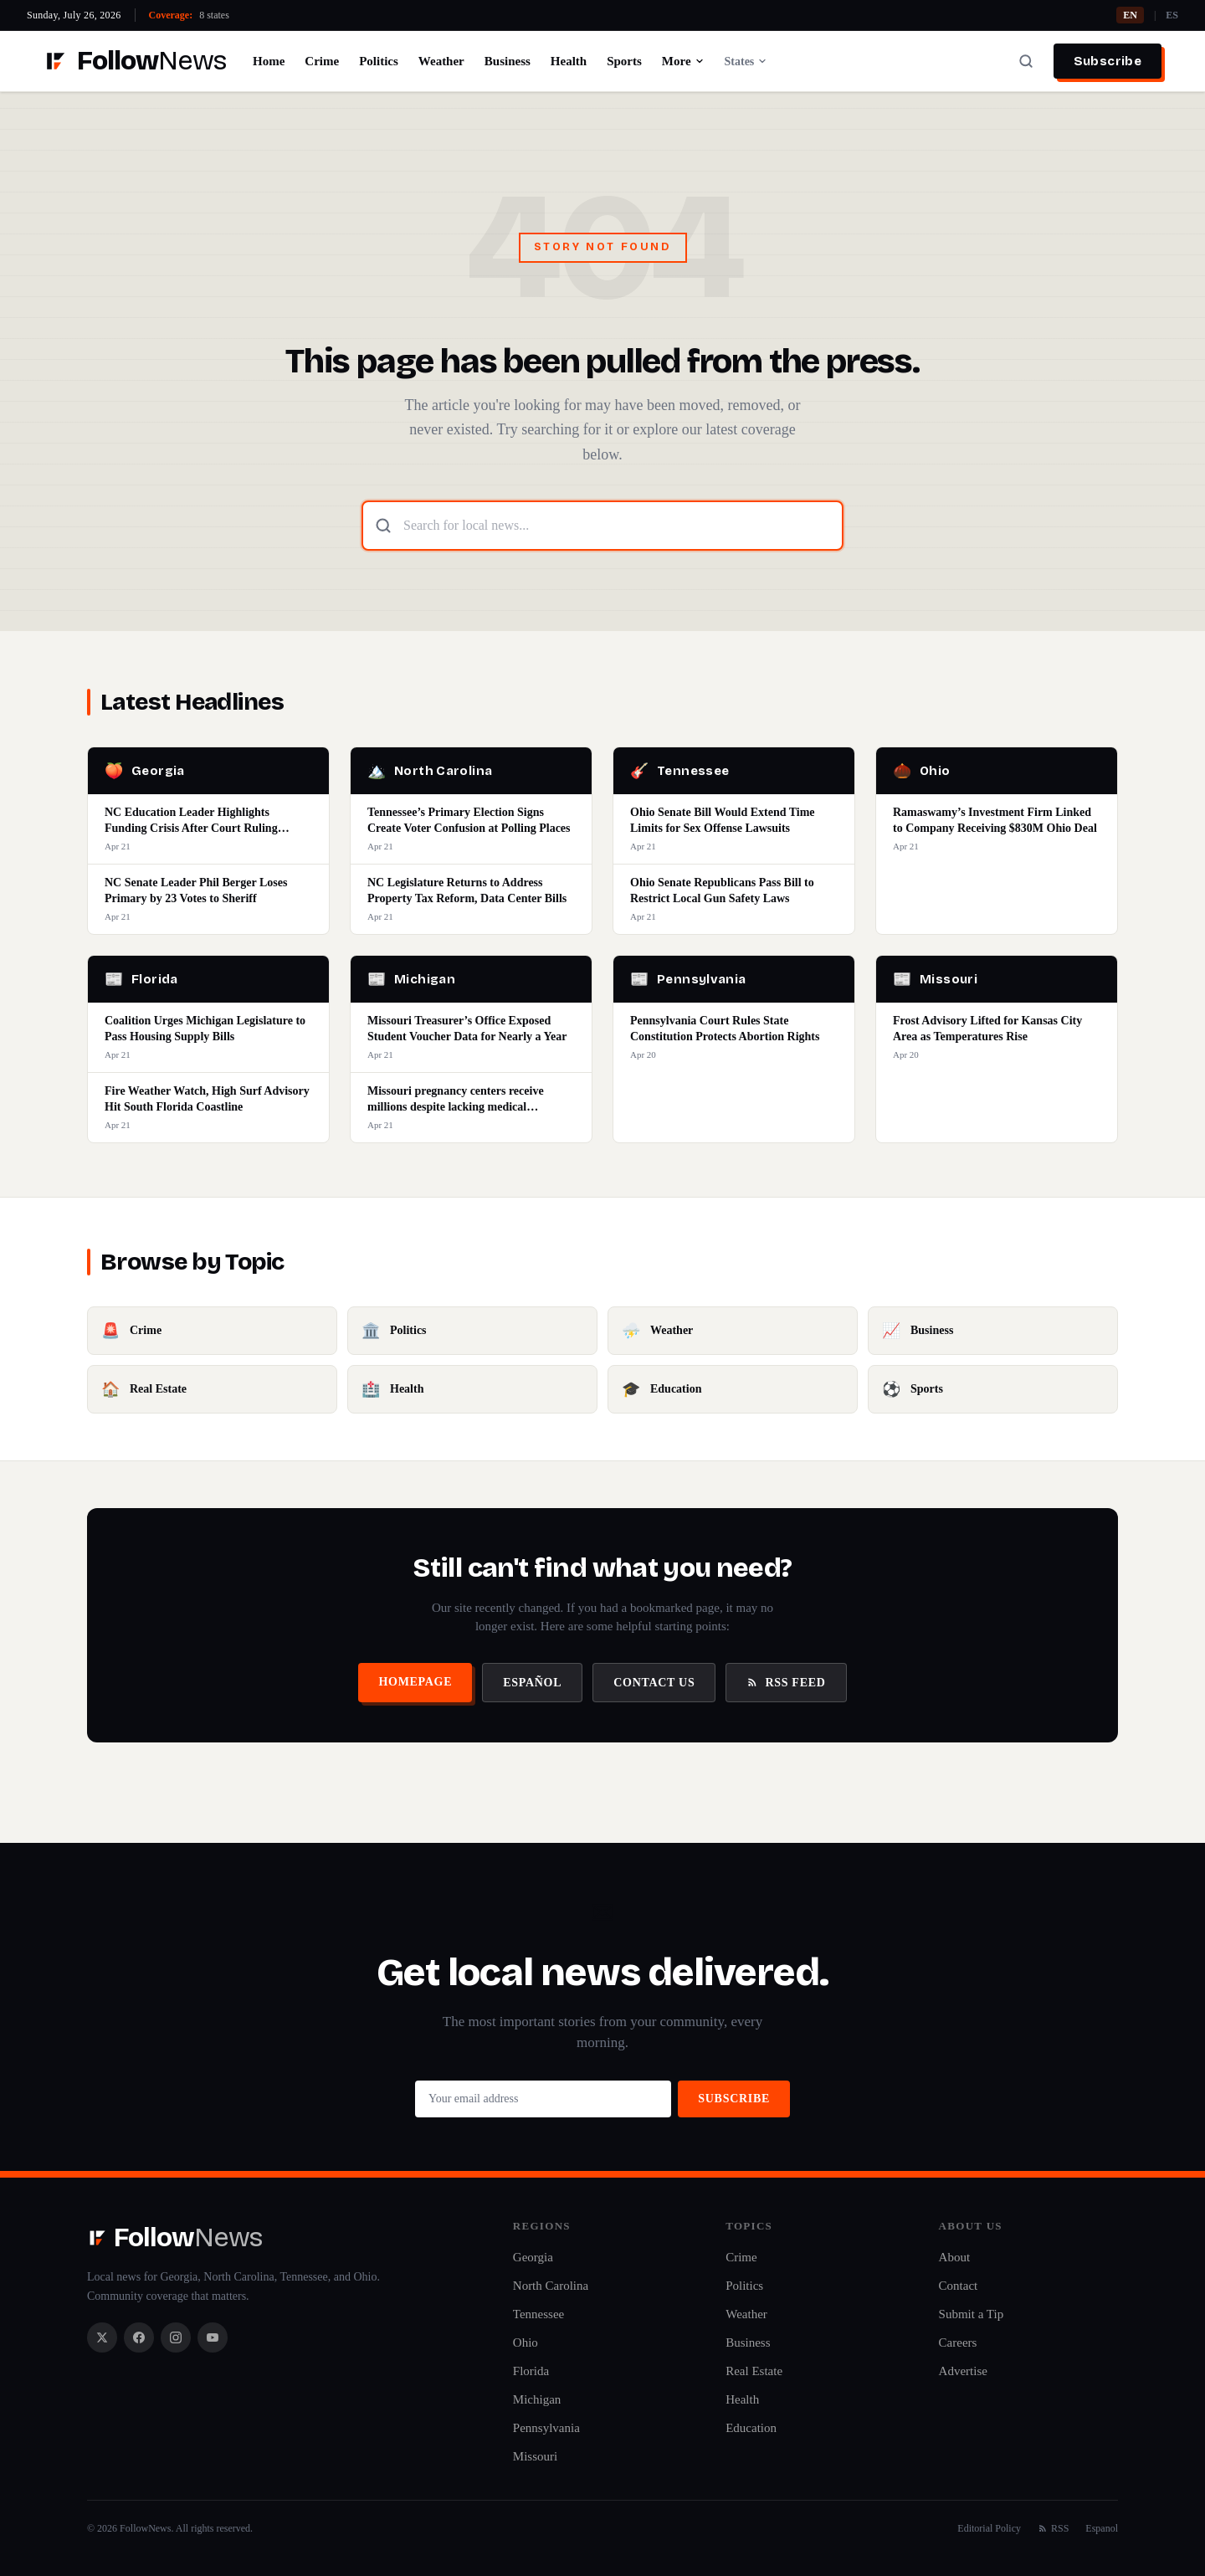 The height and width of the screenshot is (2576, 1205). I want to click on Español, so click(532, 1682).